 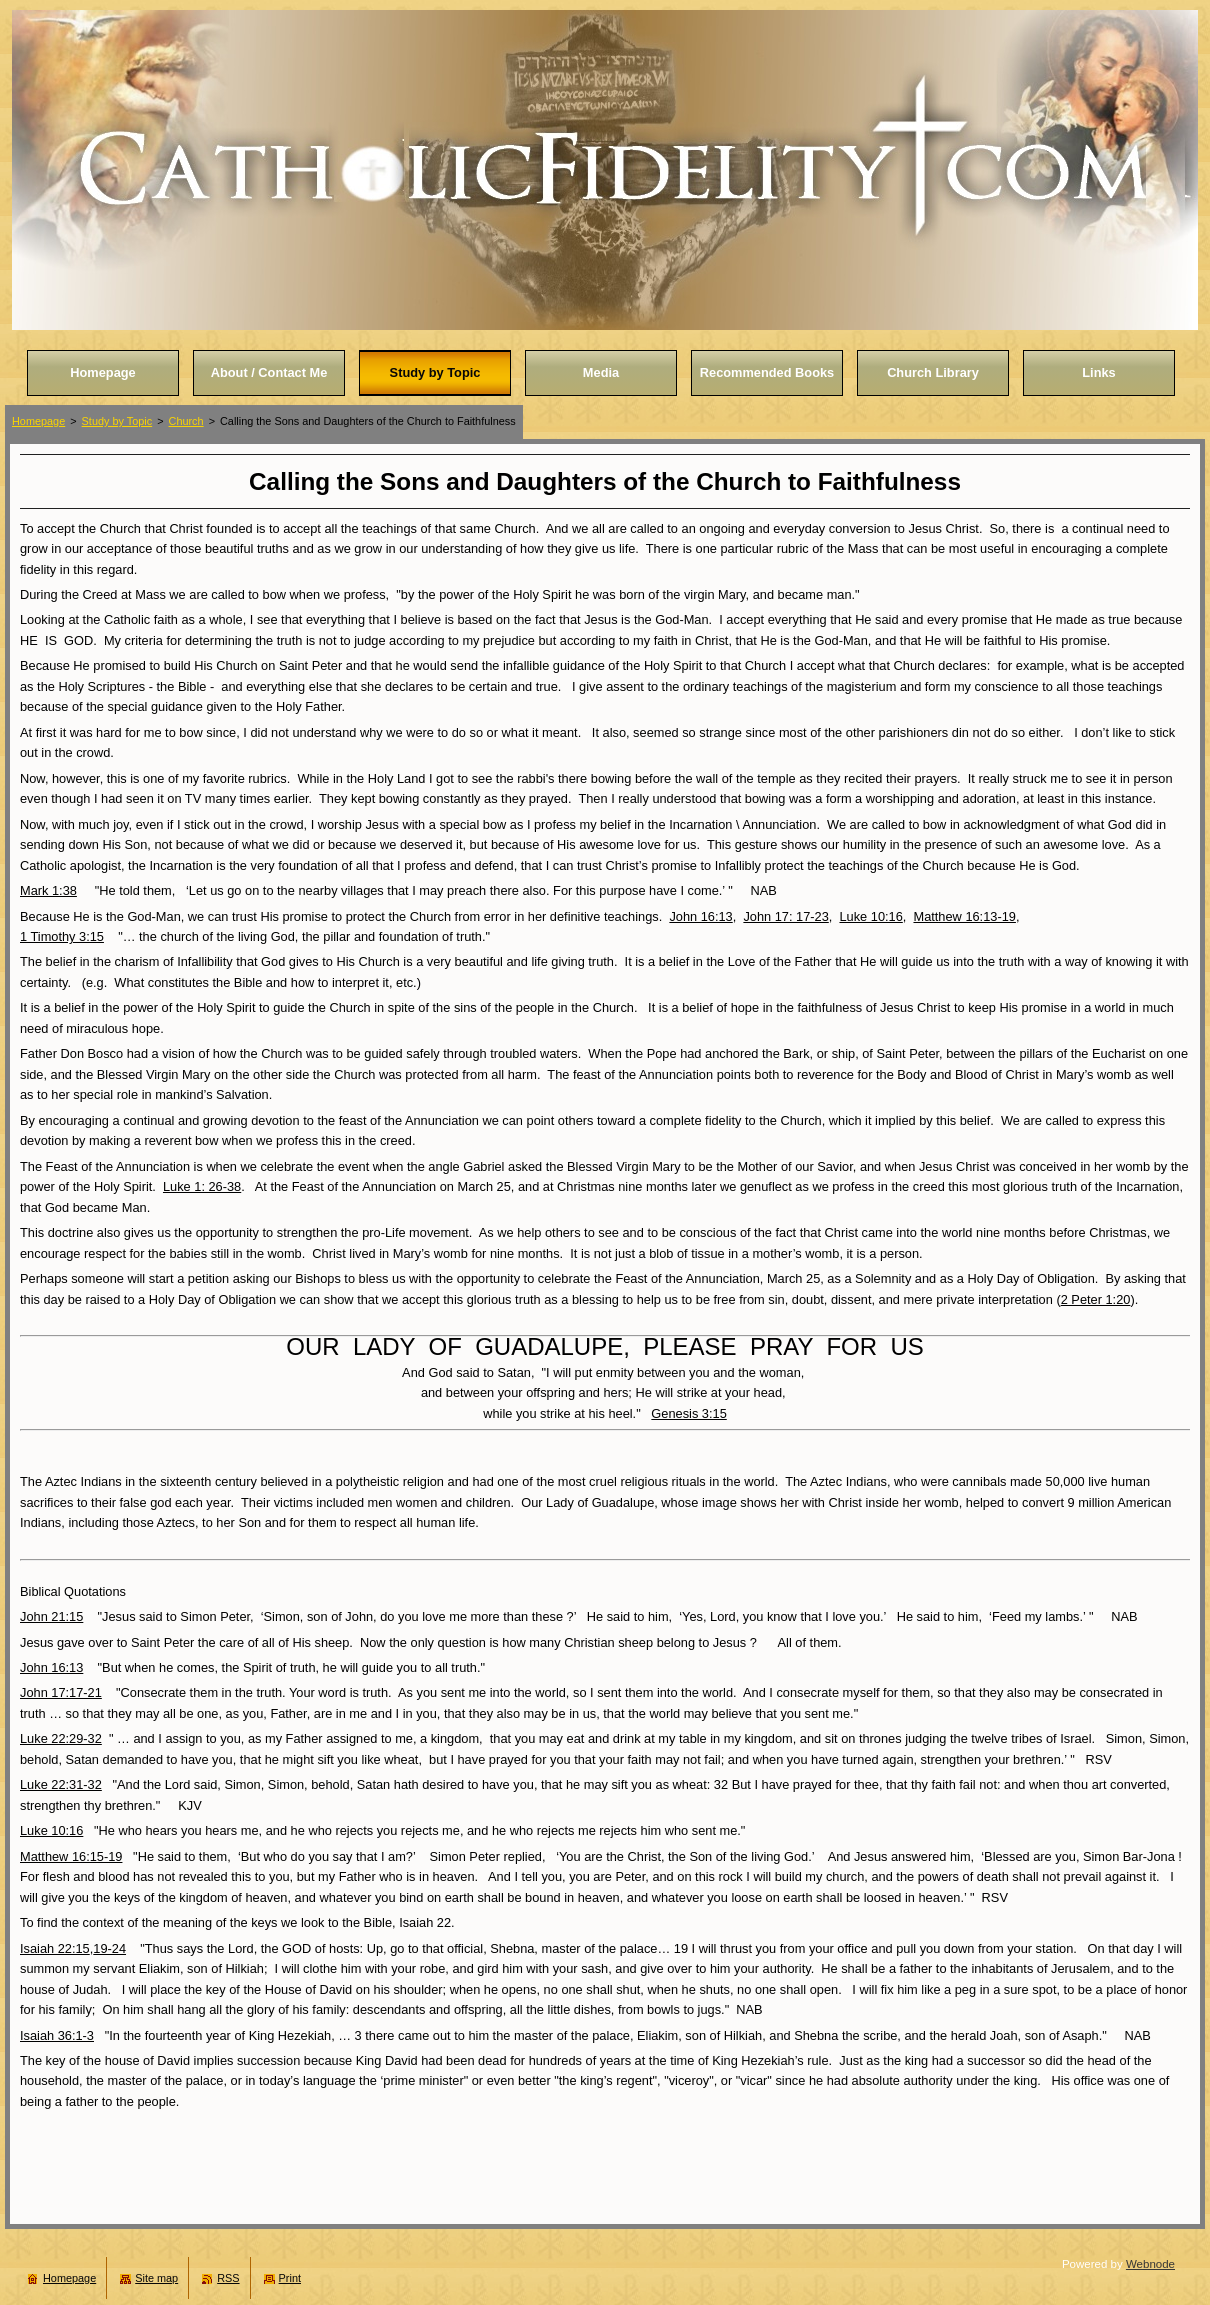 What do you see at coordinates (51, 1616) in the screenshot?
I see `John 21:15` at bounding box center [51, 1616].